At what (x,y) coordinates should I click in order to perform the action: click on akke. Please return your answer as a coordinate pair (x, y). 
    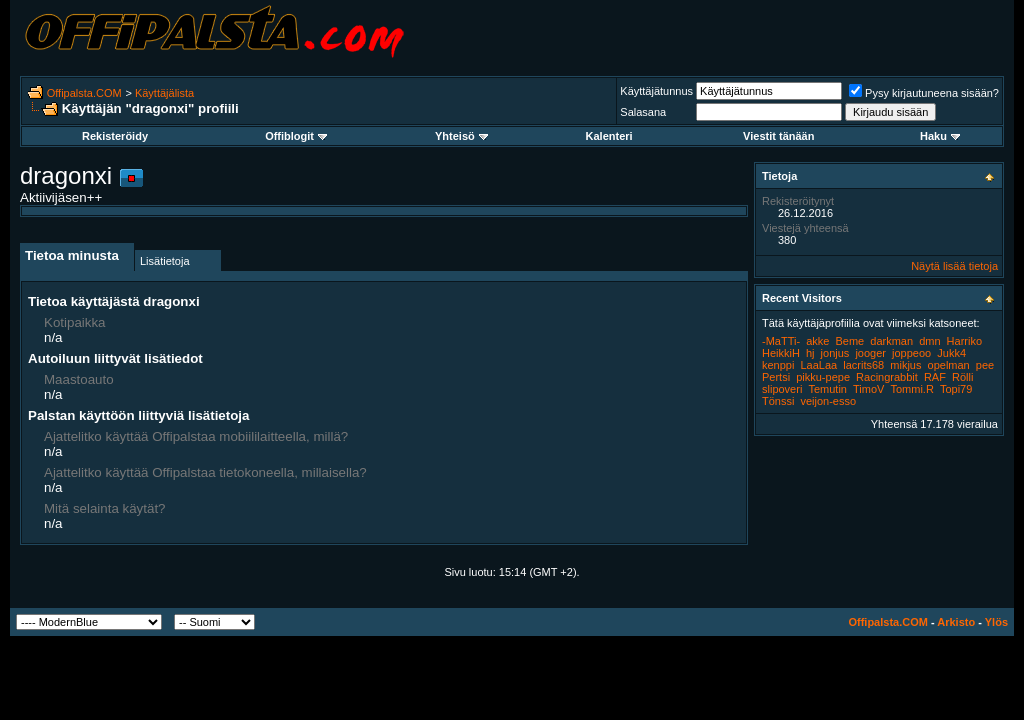
    Looking at the image, I should click on (817, 341).